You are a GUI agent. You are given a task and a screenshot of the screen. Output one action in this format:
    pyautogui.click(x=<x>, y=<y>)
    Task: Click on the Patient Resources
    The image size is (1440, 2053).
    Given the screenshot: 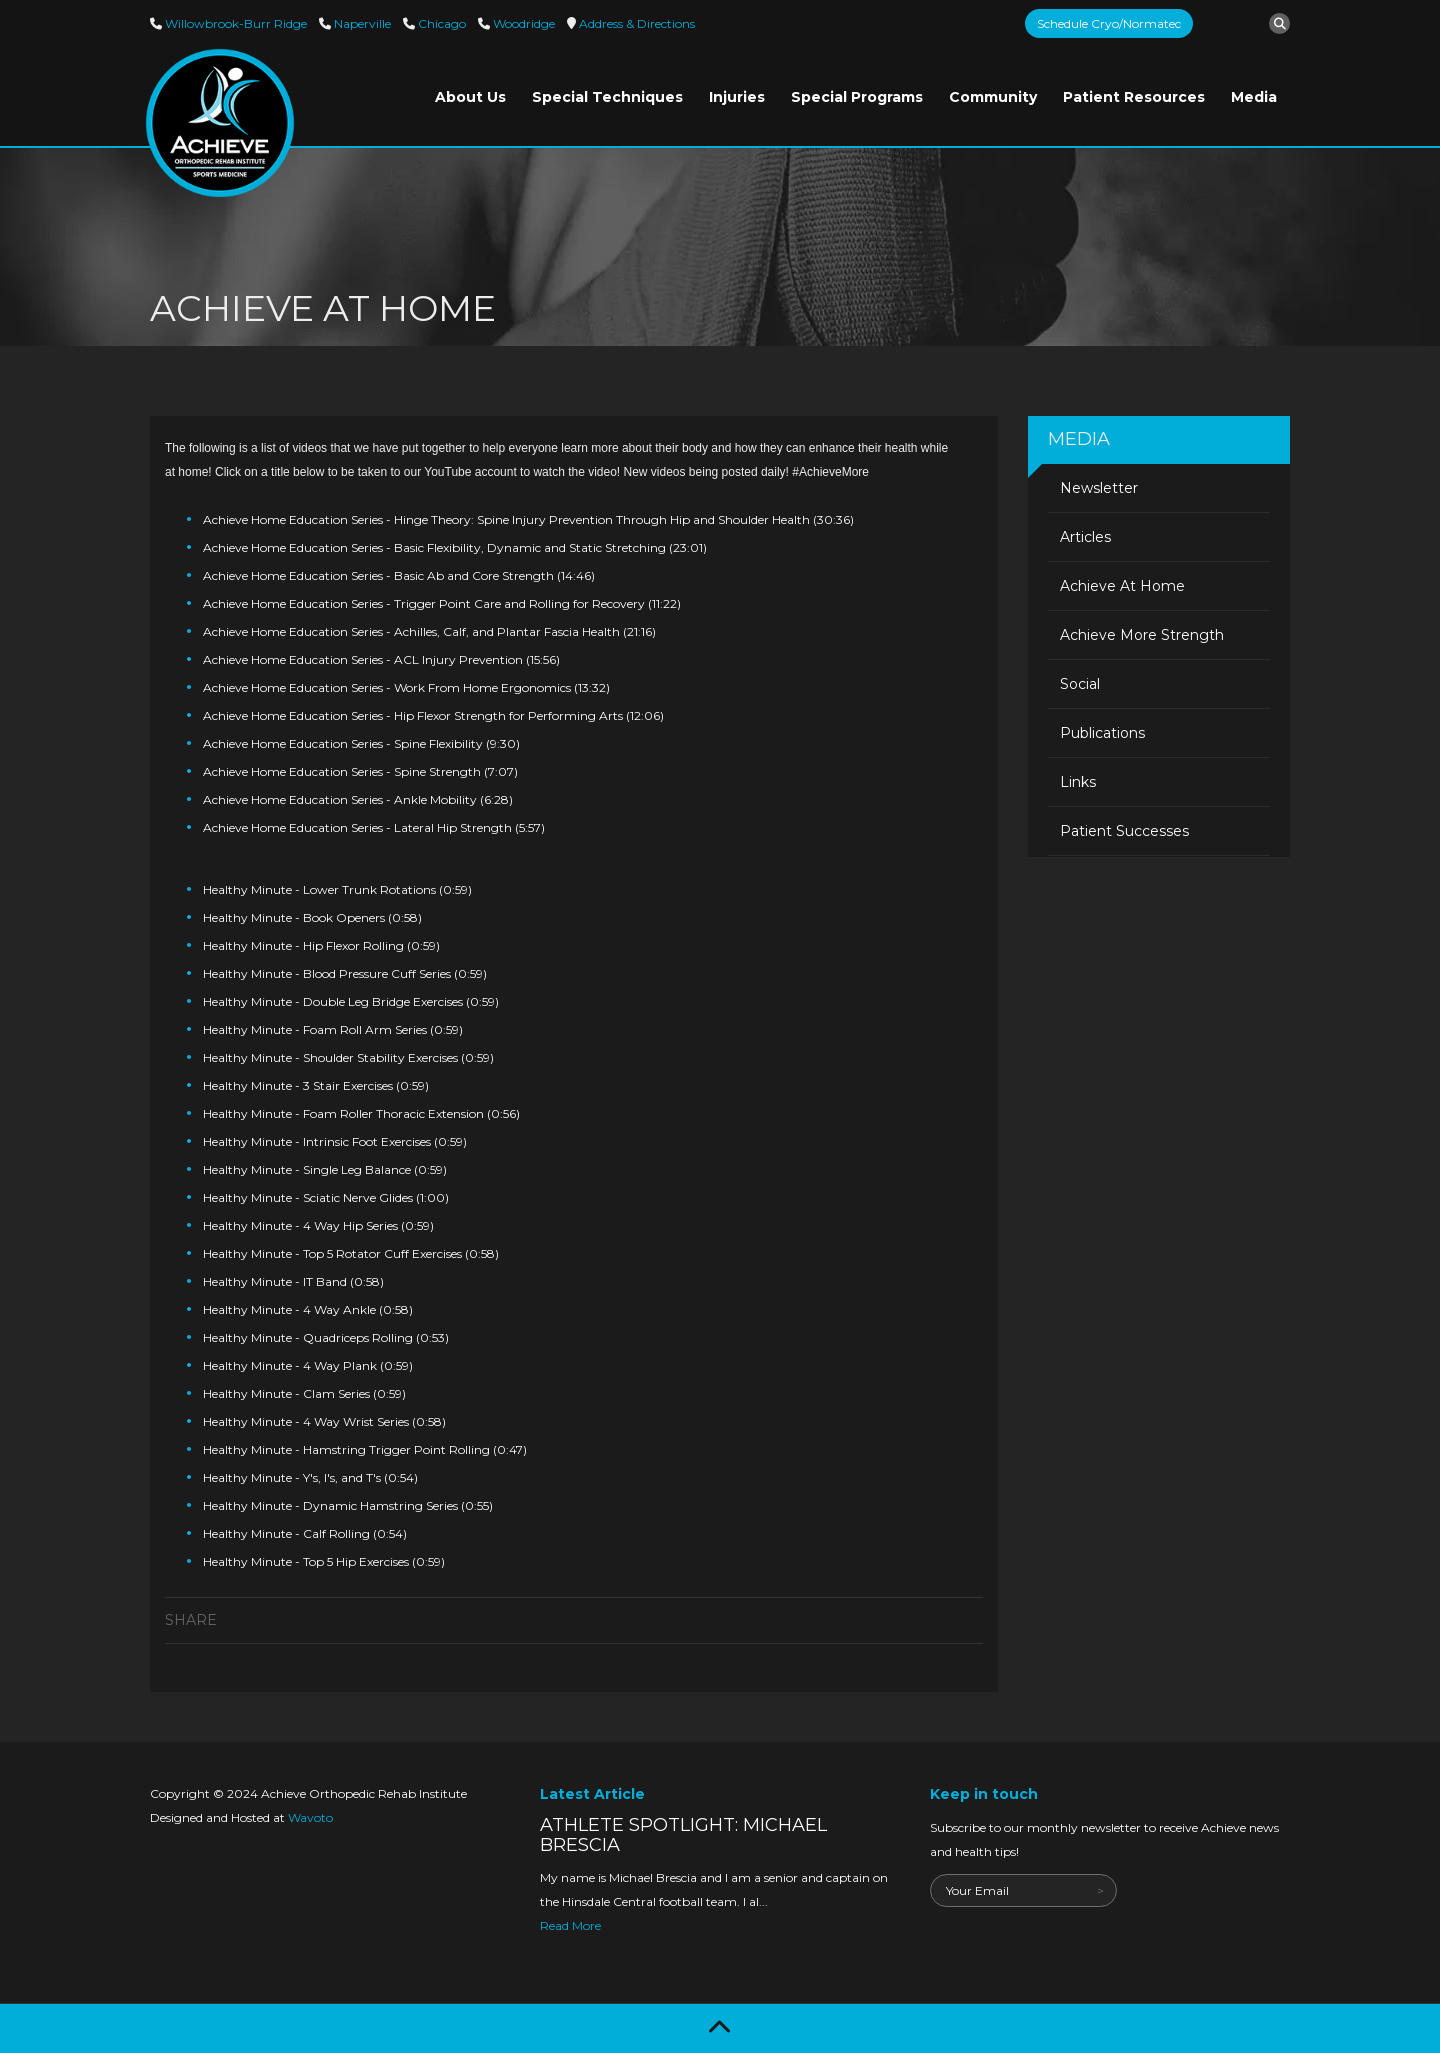 What is the action you would take?
    pyautogui.click(x=1134, y=97)
    